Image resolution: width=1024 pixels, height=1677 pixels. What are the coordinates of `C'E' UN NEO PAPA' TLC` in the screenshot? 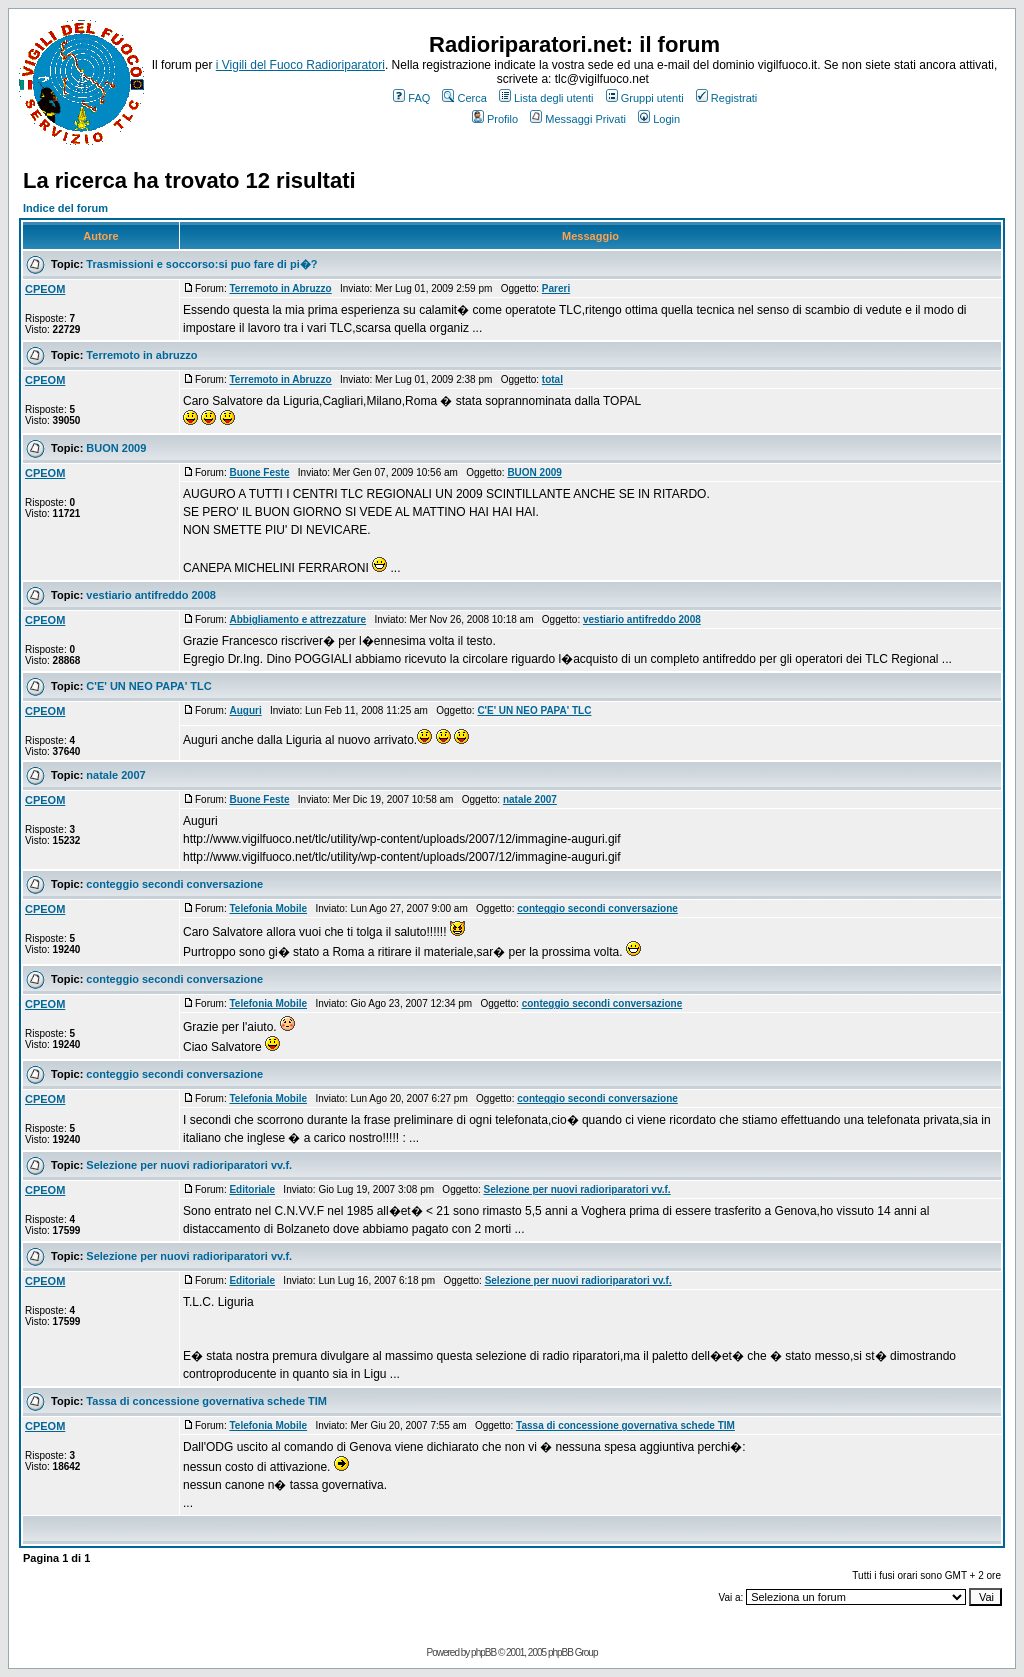 It's located at (148, 686).